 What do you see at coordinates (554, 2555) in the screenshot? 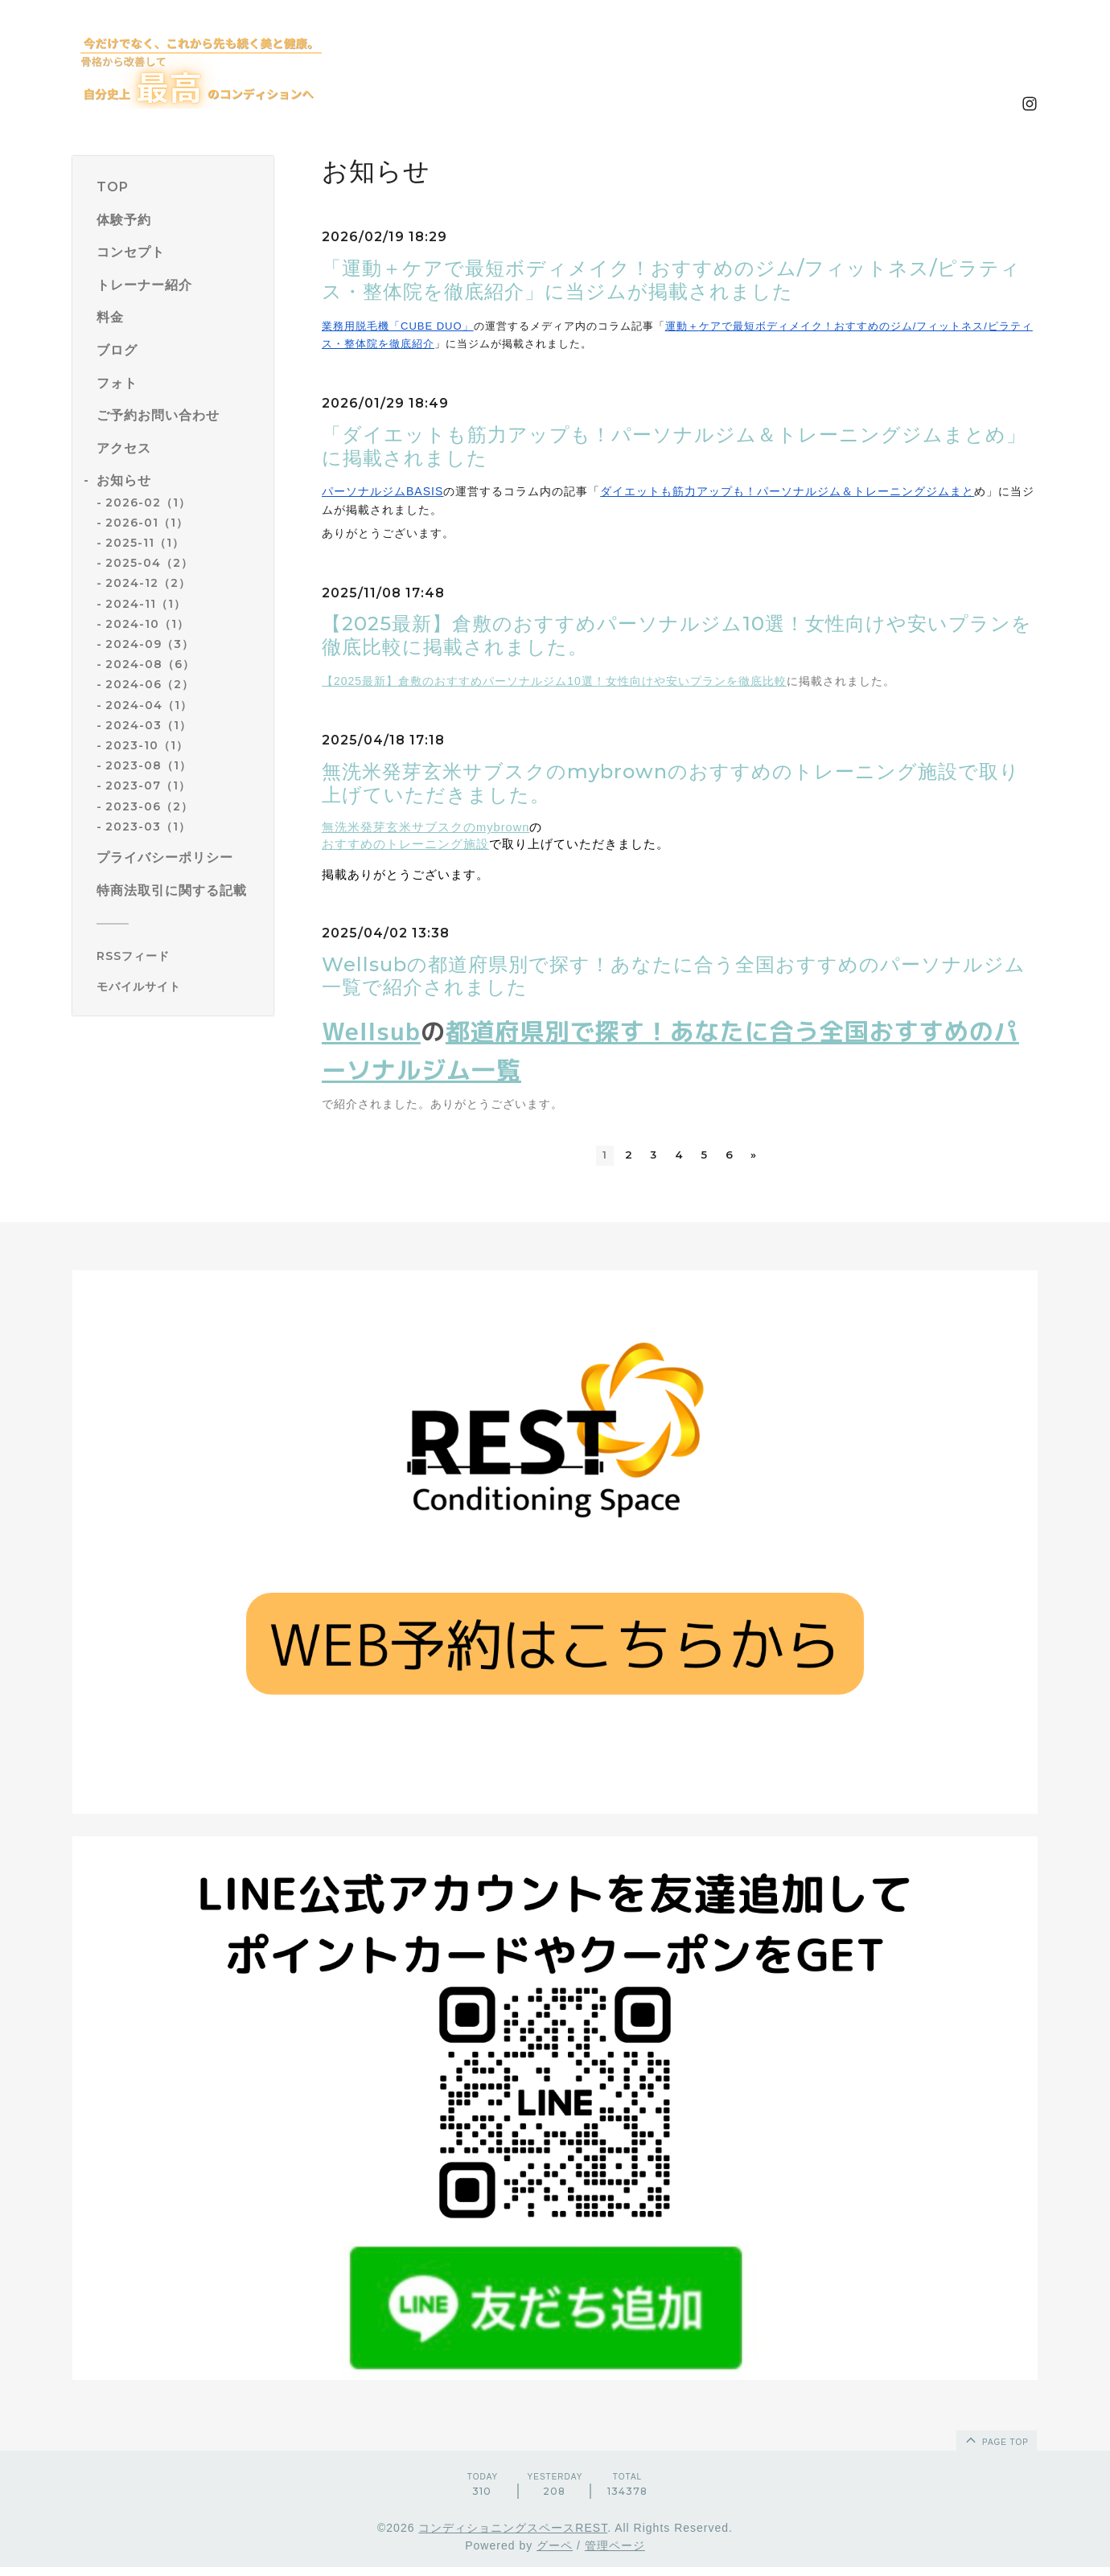
I see `グーペ` at bounding box center [554, 2555].